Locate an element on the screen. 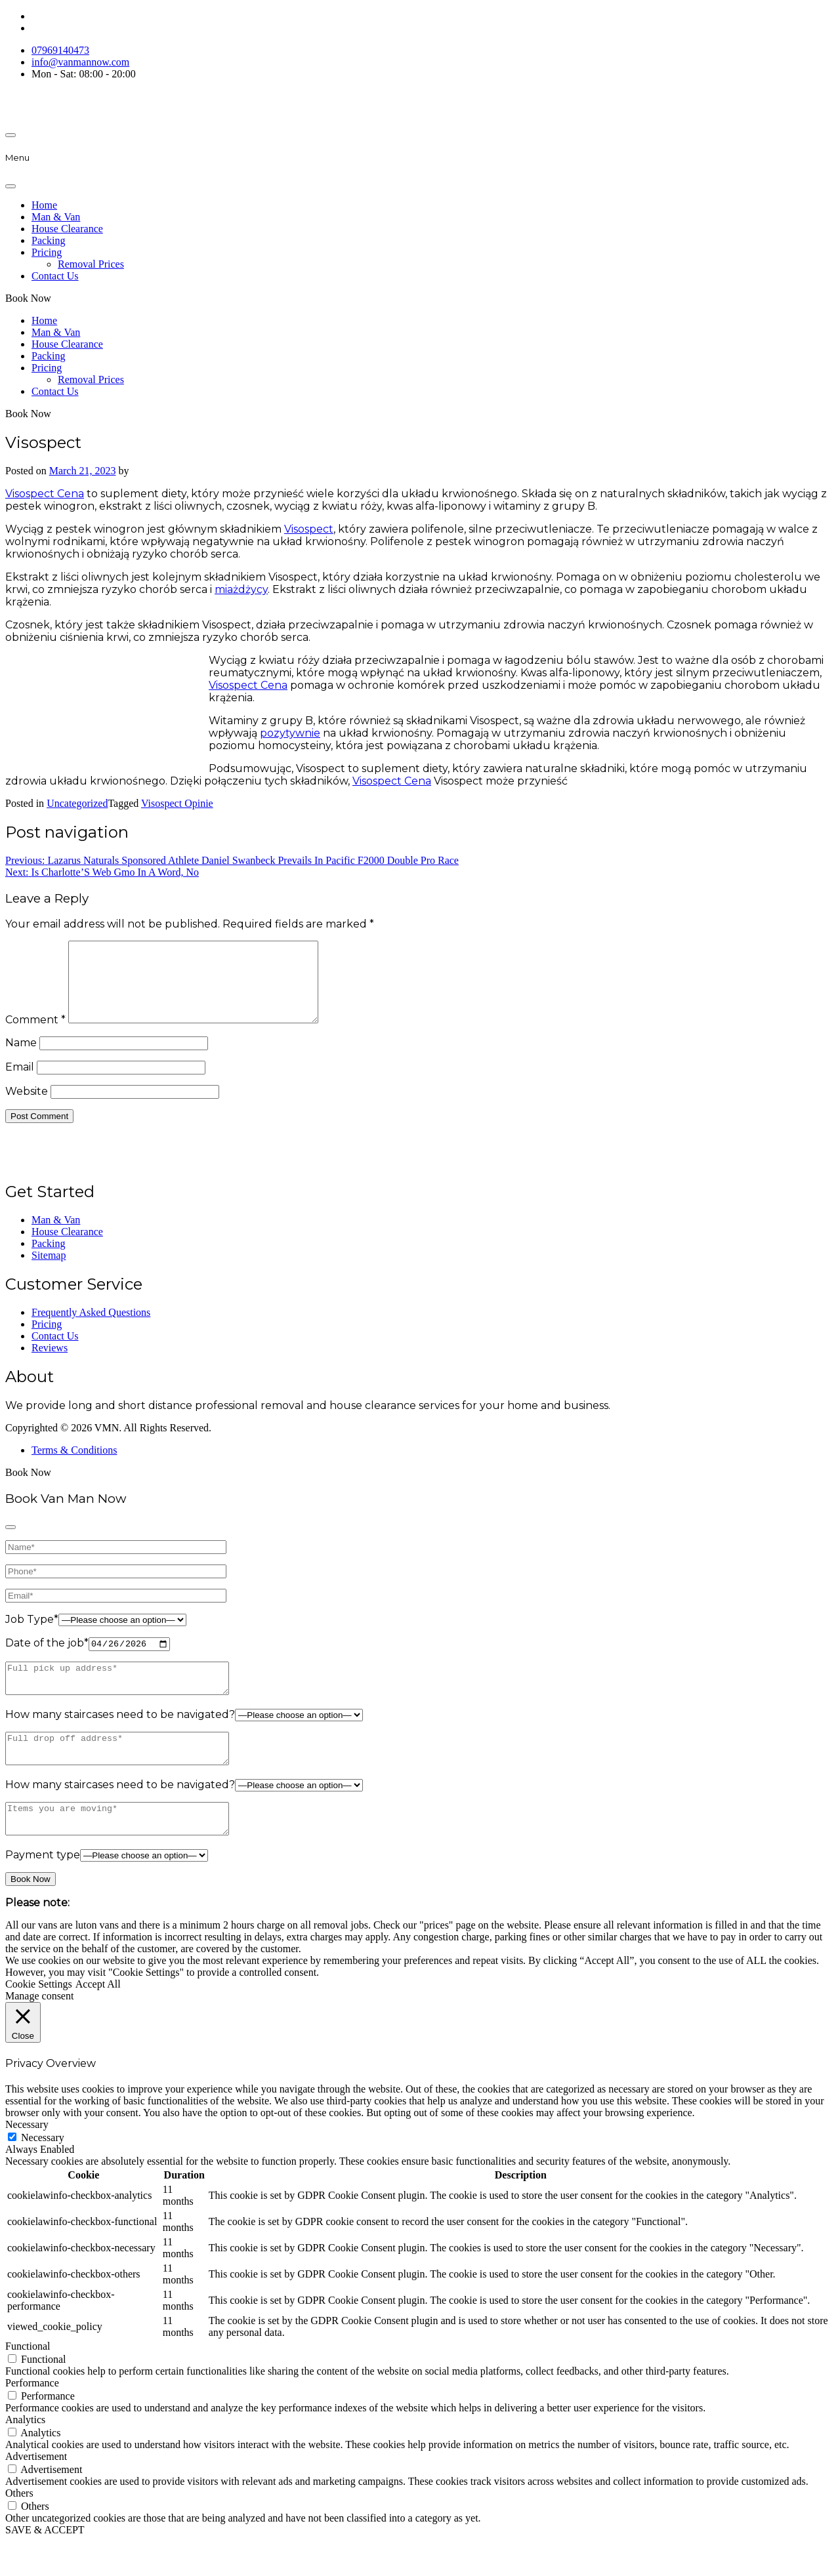  info@vanmannow.com is located at coordinates (80, 62).